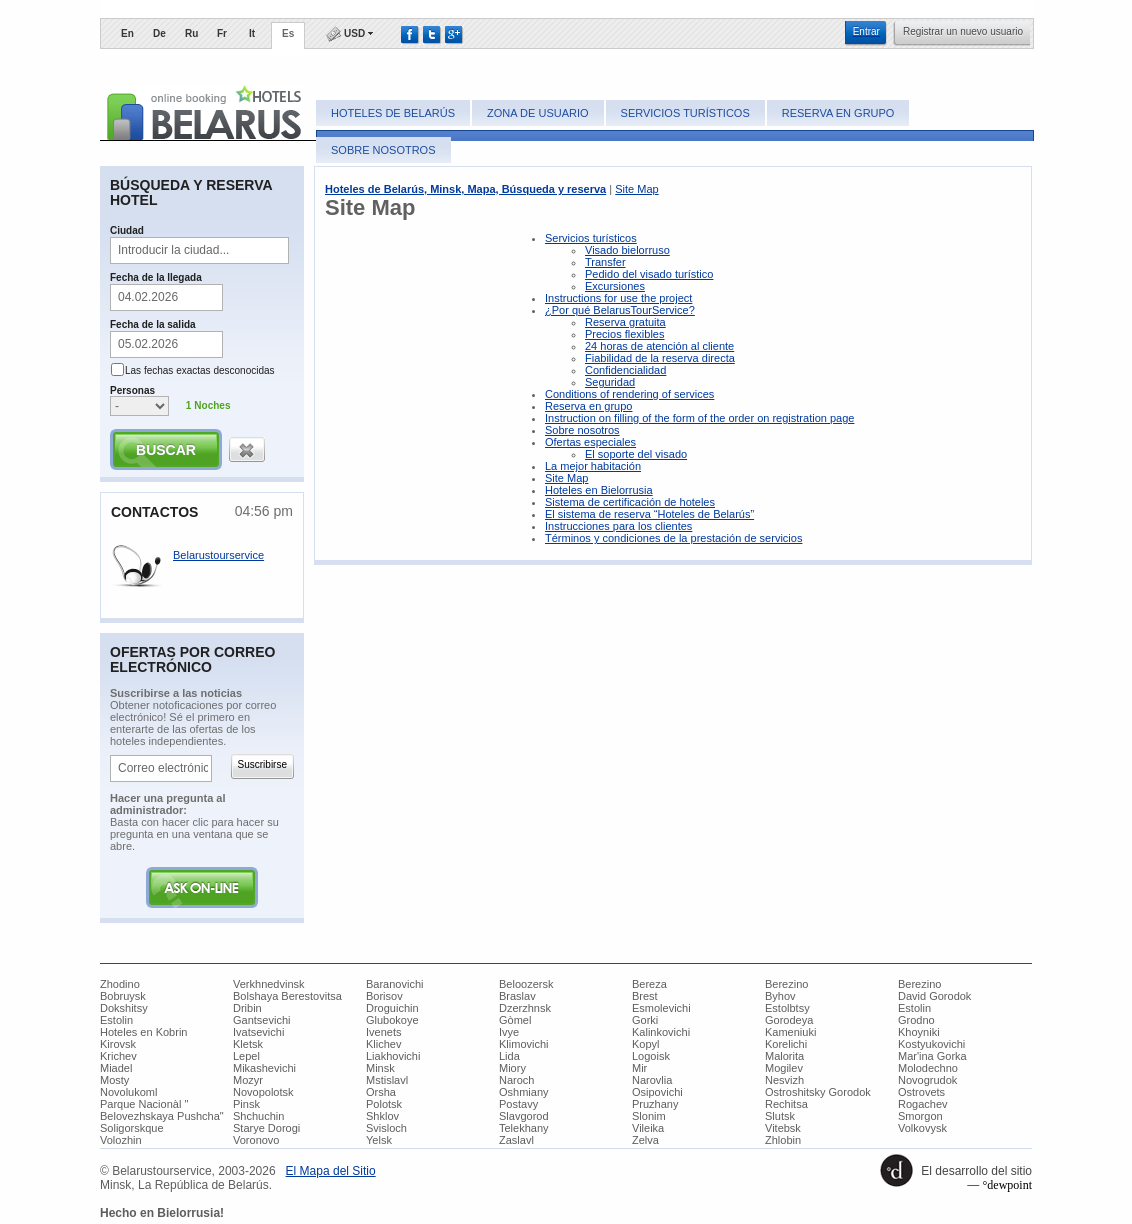 The width and height of the screenshot is (1132, 1224). What do you see at coordinates (783, 1128) in the screenshot?
I see `Vitebsk` at bounding box center [783, 1128].